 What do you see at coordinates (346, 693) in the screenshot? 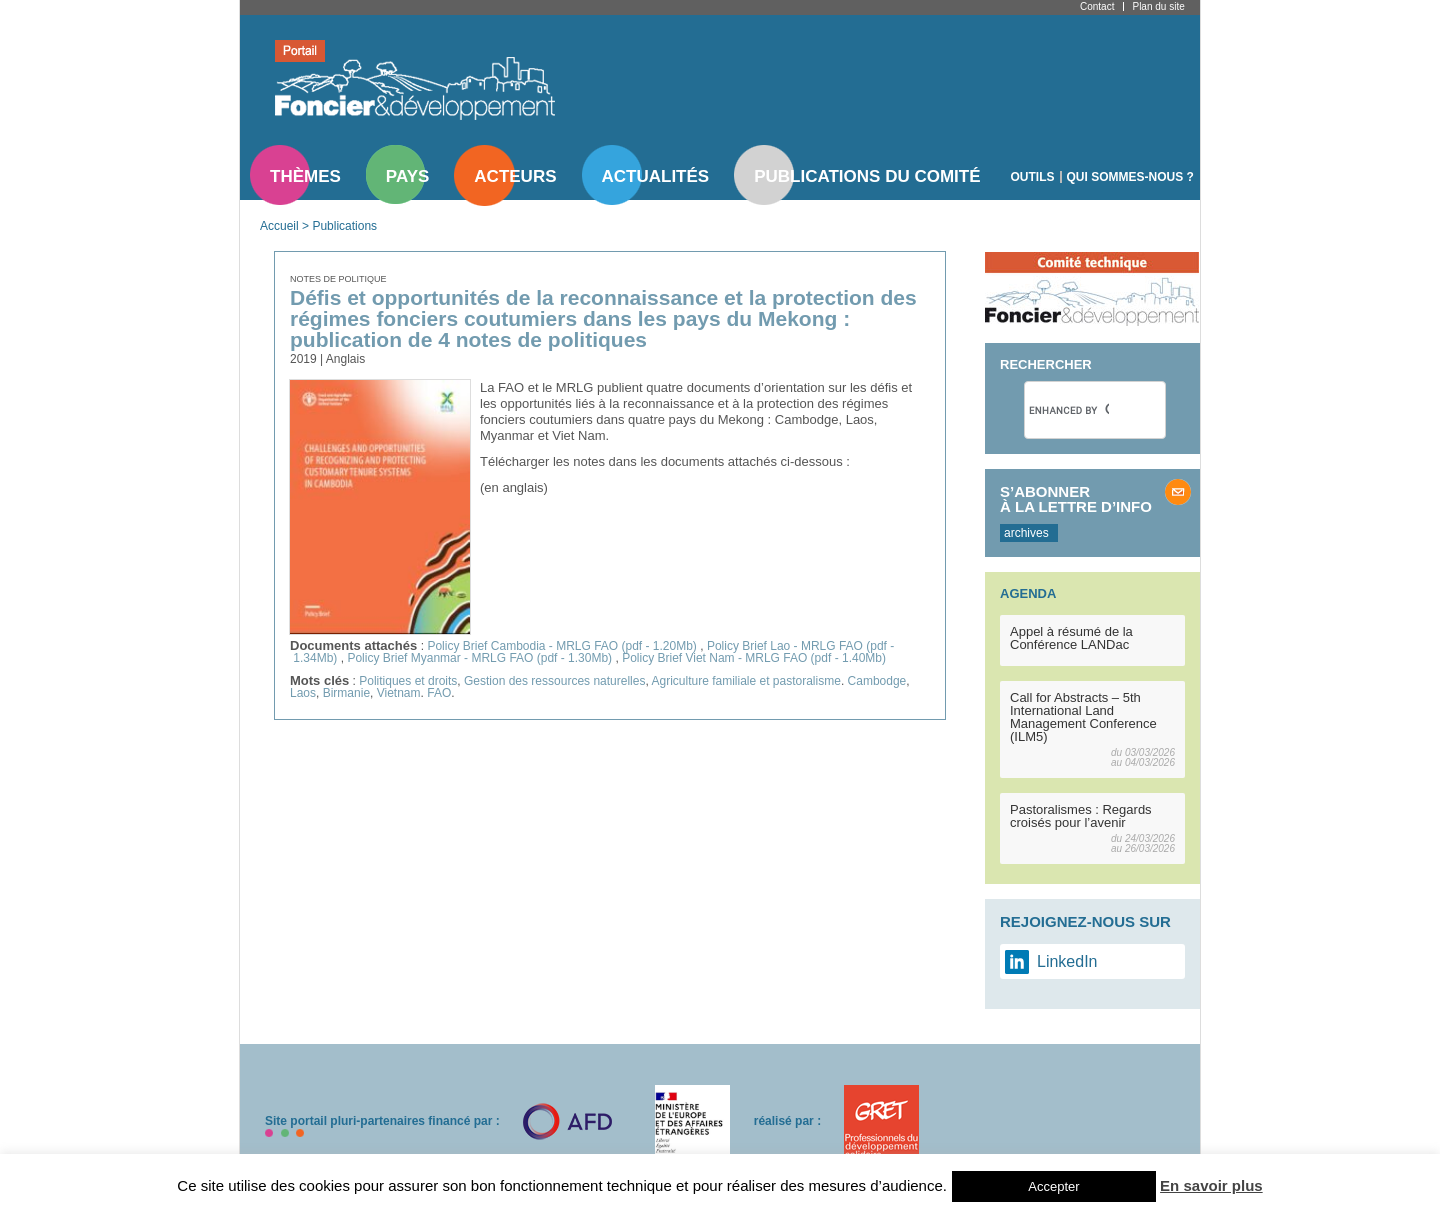
I see `Birmanie` at bounding box center [346, 693].